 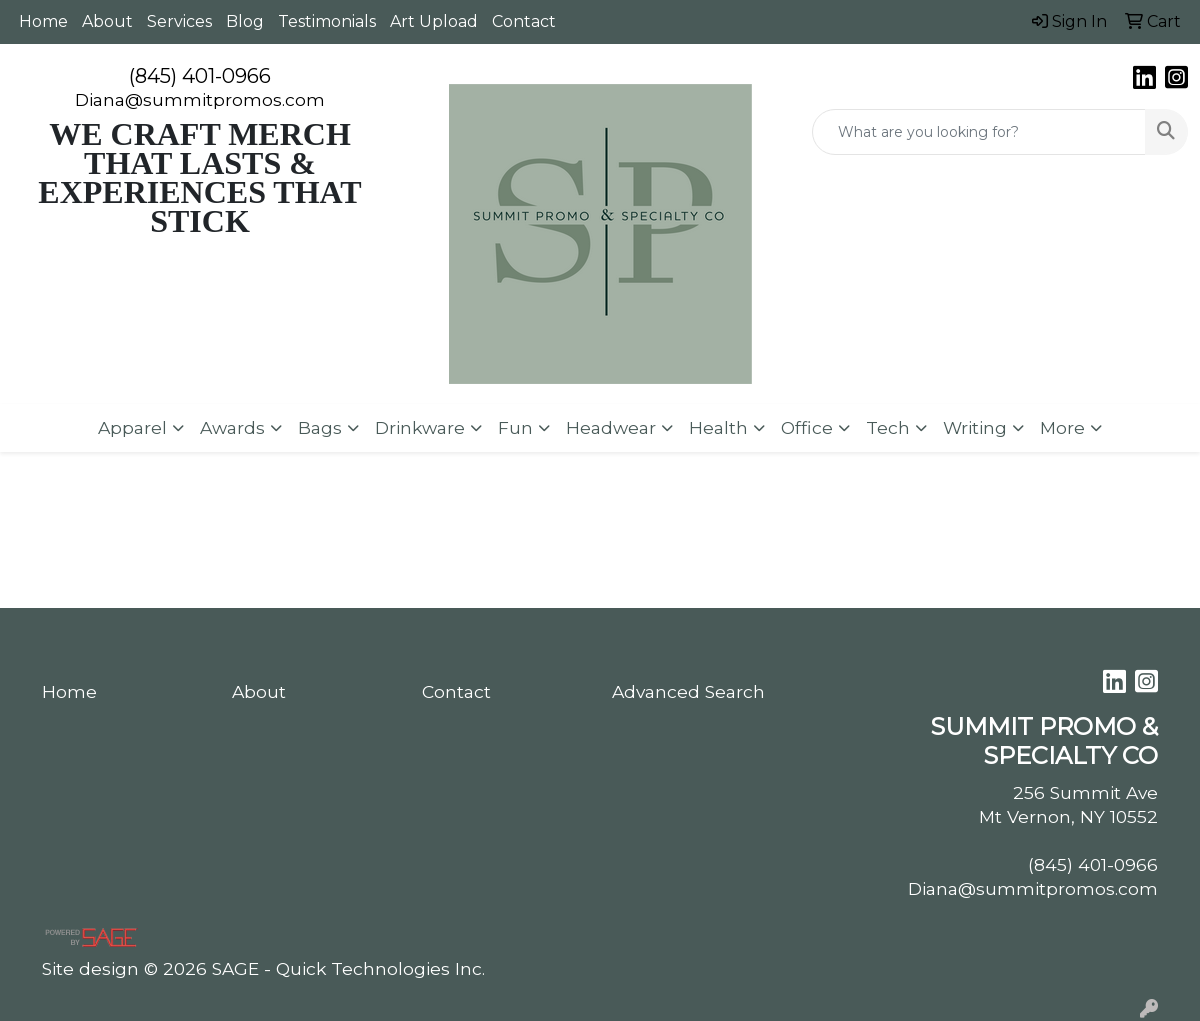 What do you see at coordinates (434, 21) in the screenshot?
I see `Art Upload` at bounding box center [434, 21].